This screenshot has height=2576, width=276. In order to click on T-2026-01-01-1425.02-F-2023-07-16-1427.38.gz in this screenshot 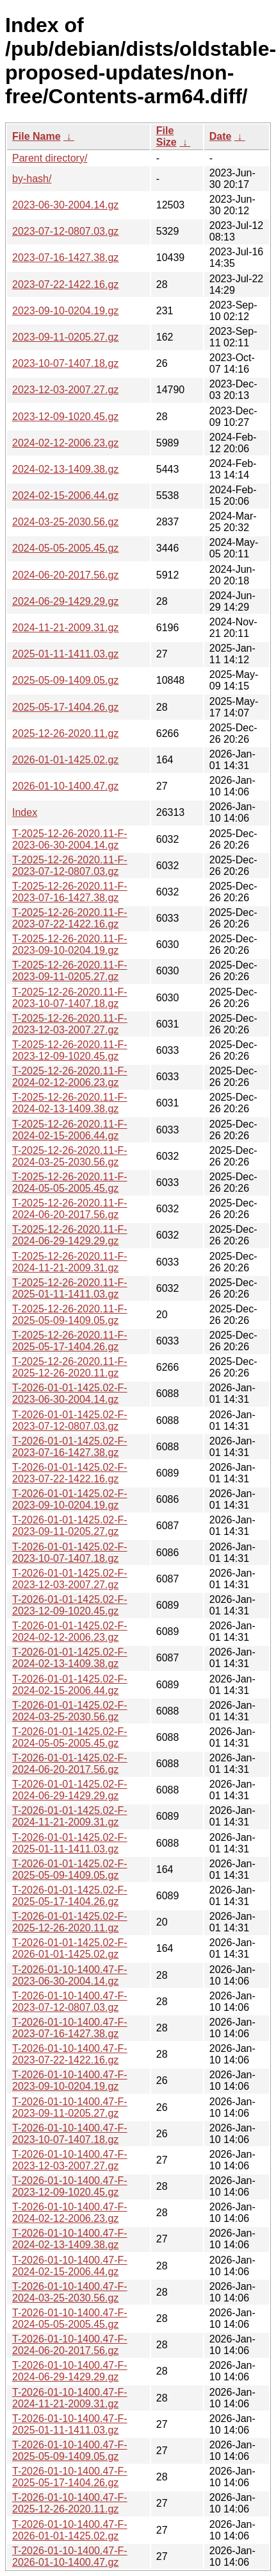, I will do `click(69, 1447)`.